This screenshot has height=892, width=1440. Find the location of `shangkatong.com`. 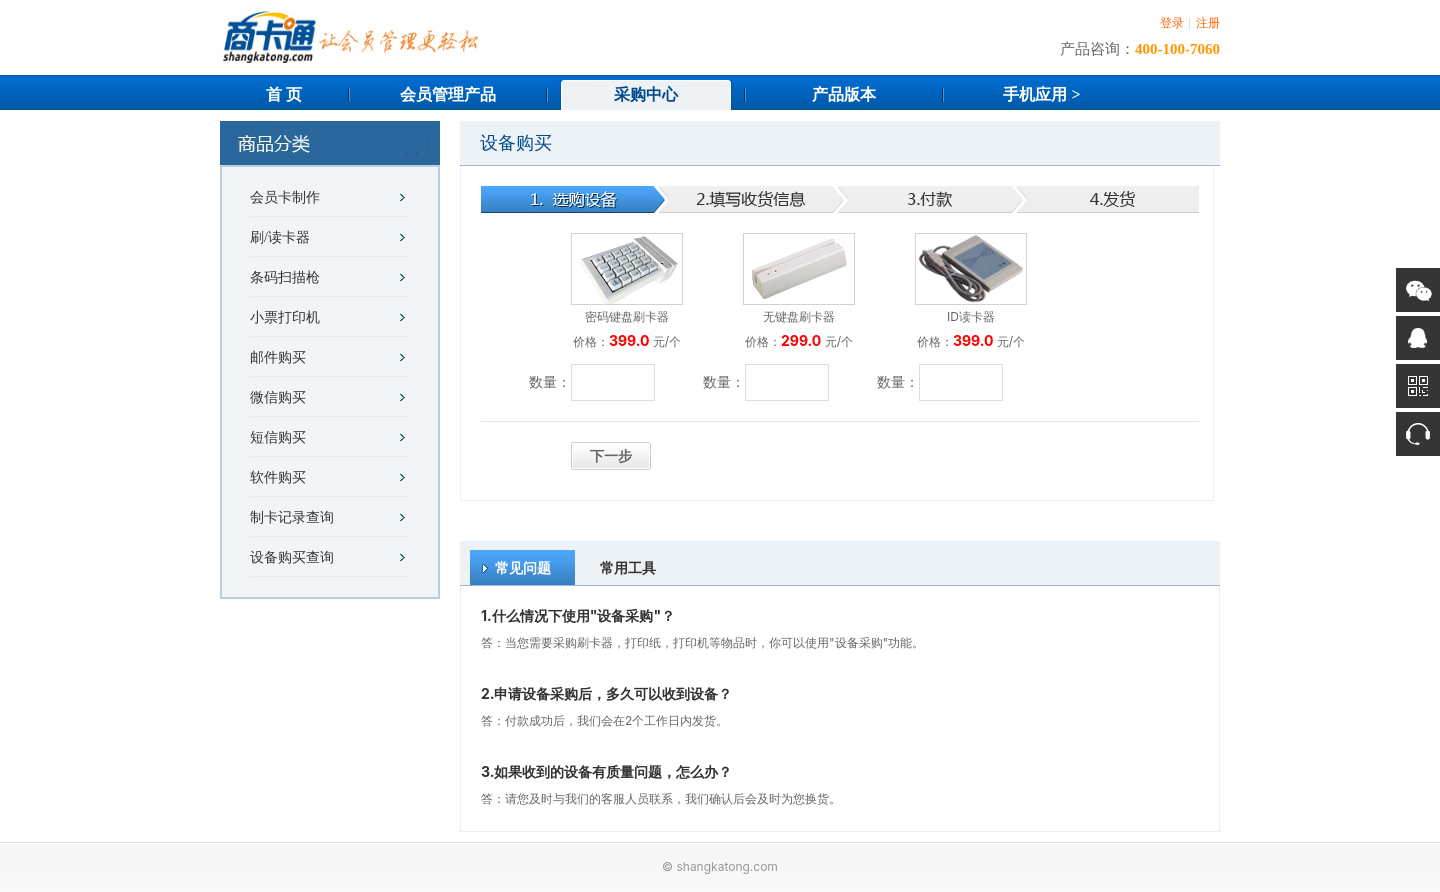

shangkatong.com is located at coordinates (726, 866).